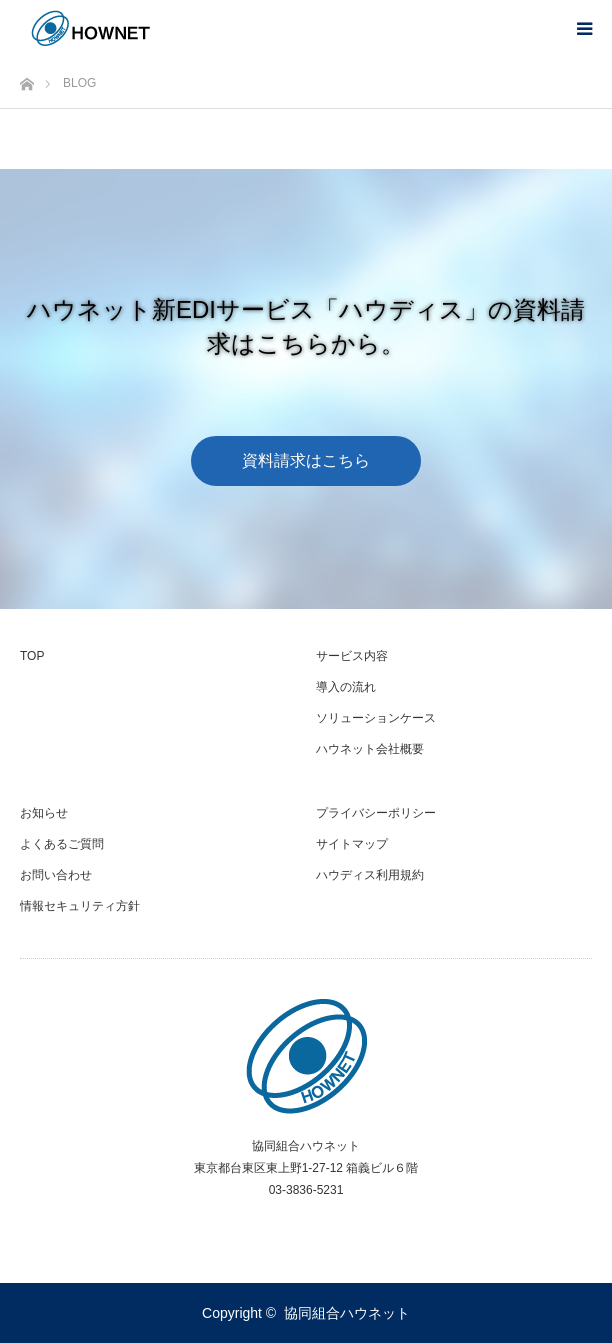  I want to click on RSS, so click(306, 1226).